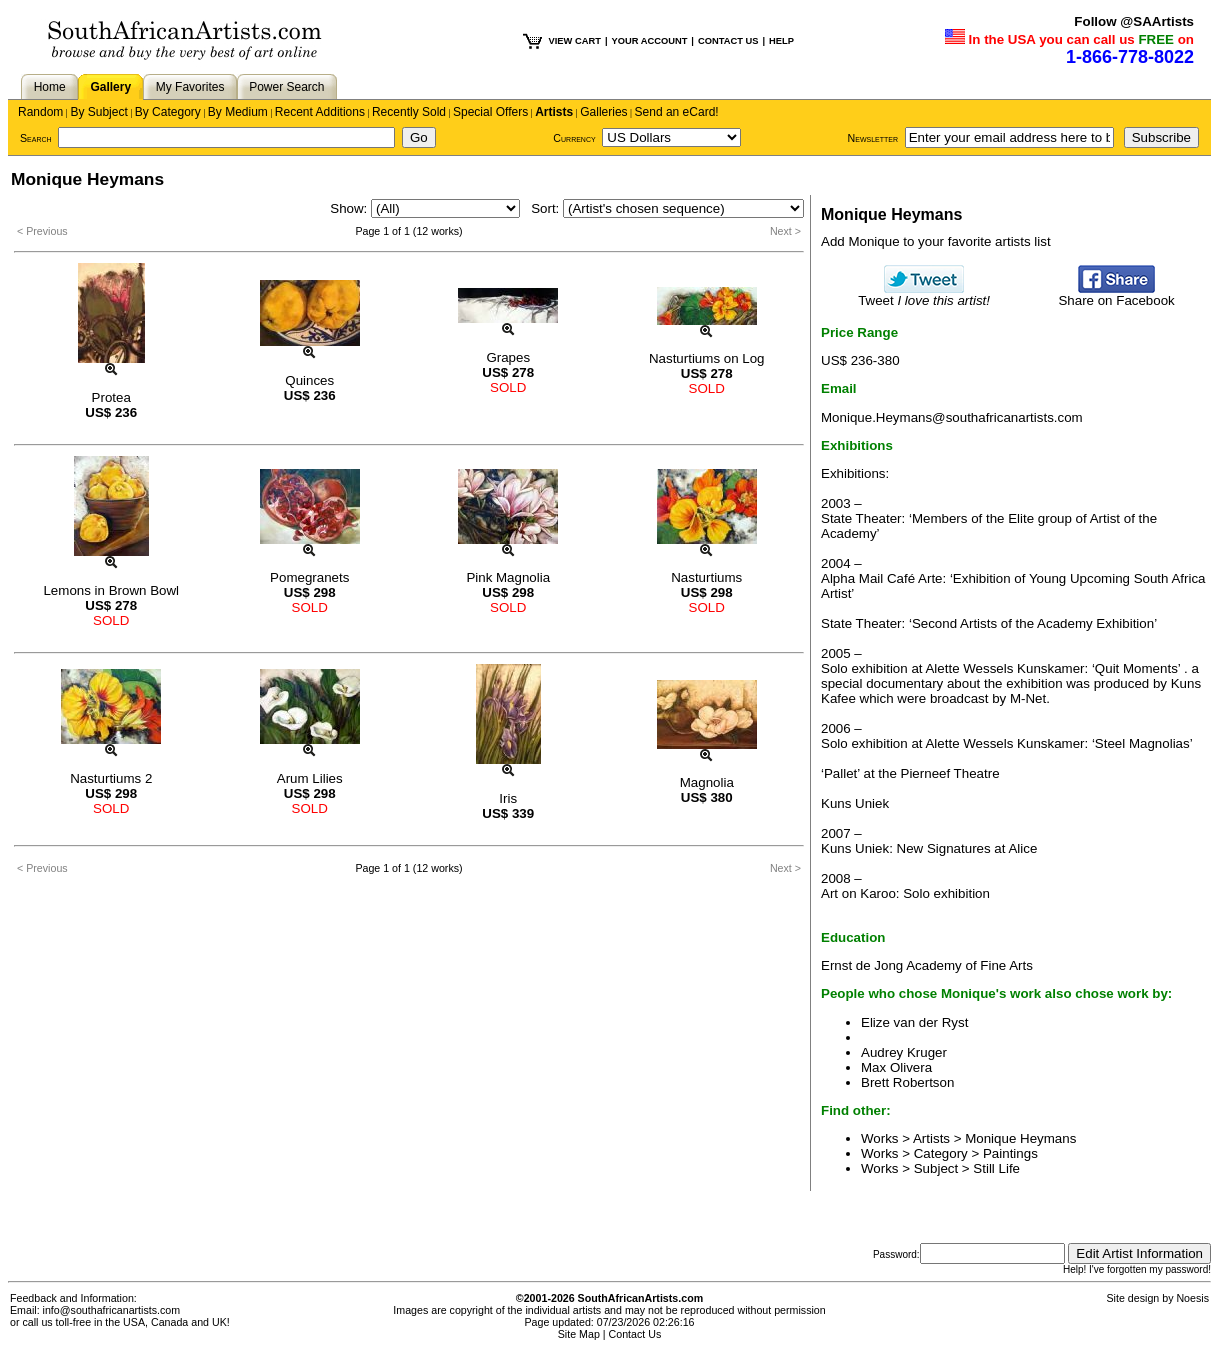 The image size is (1219, 1350). I want to click on Nasturtiums, so click(706, 577).